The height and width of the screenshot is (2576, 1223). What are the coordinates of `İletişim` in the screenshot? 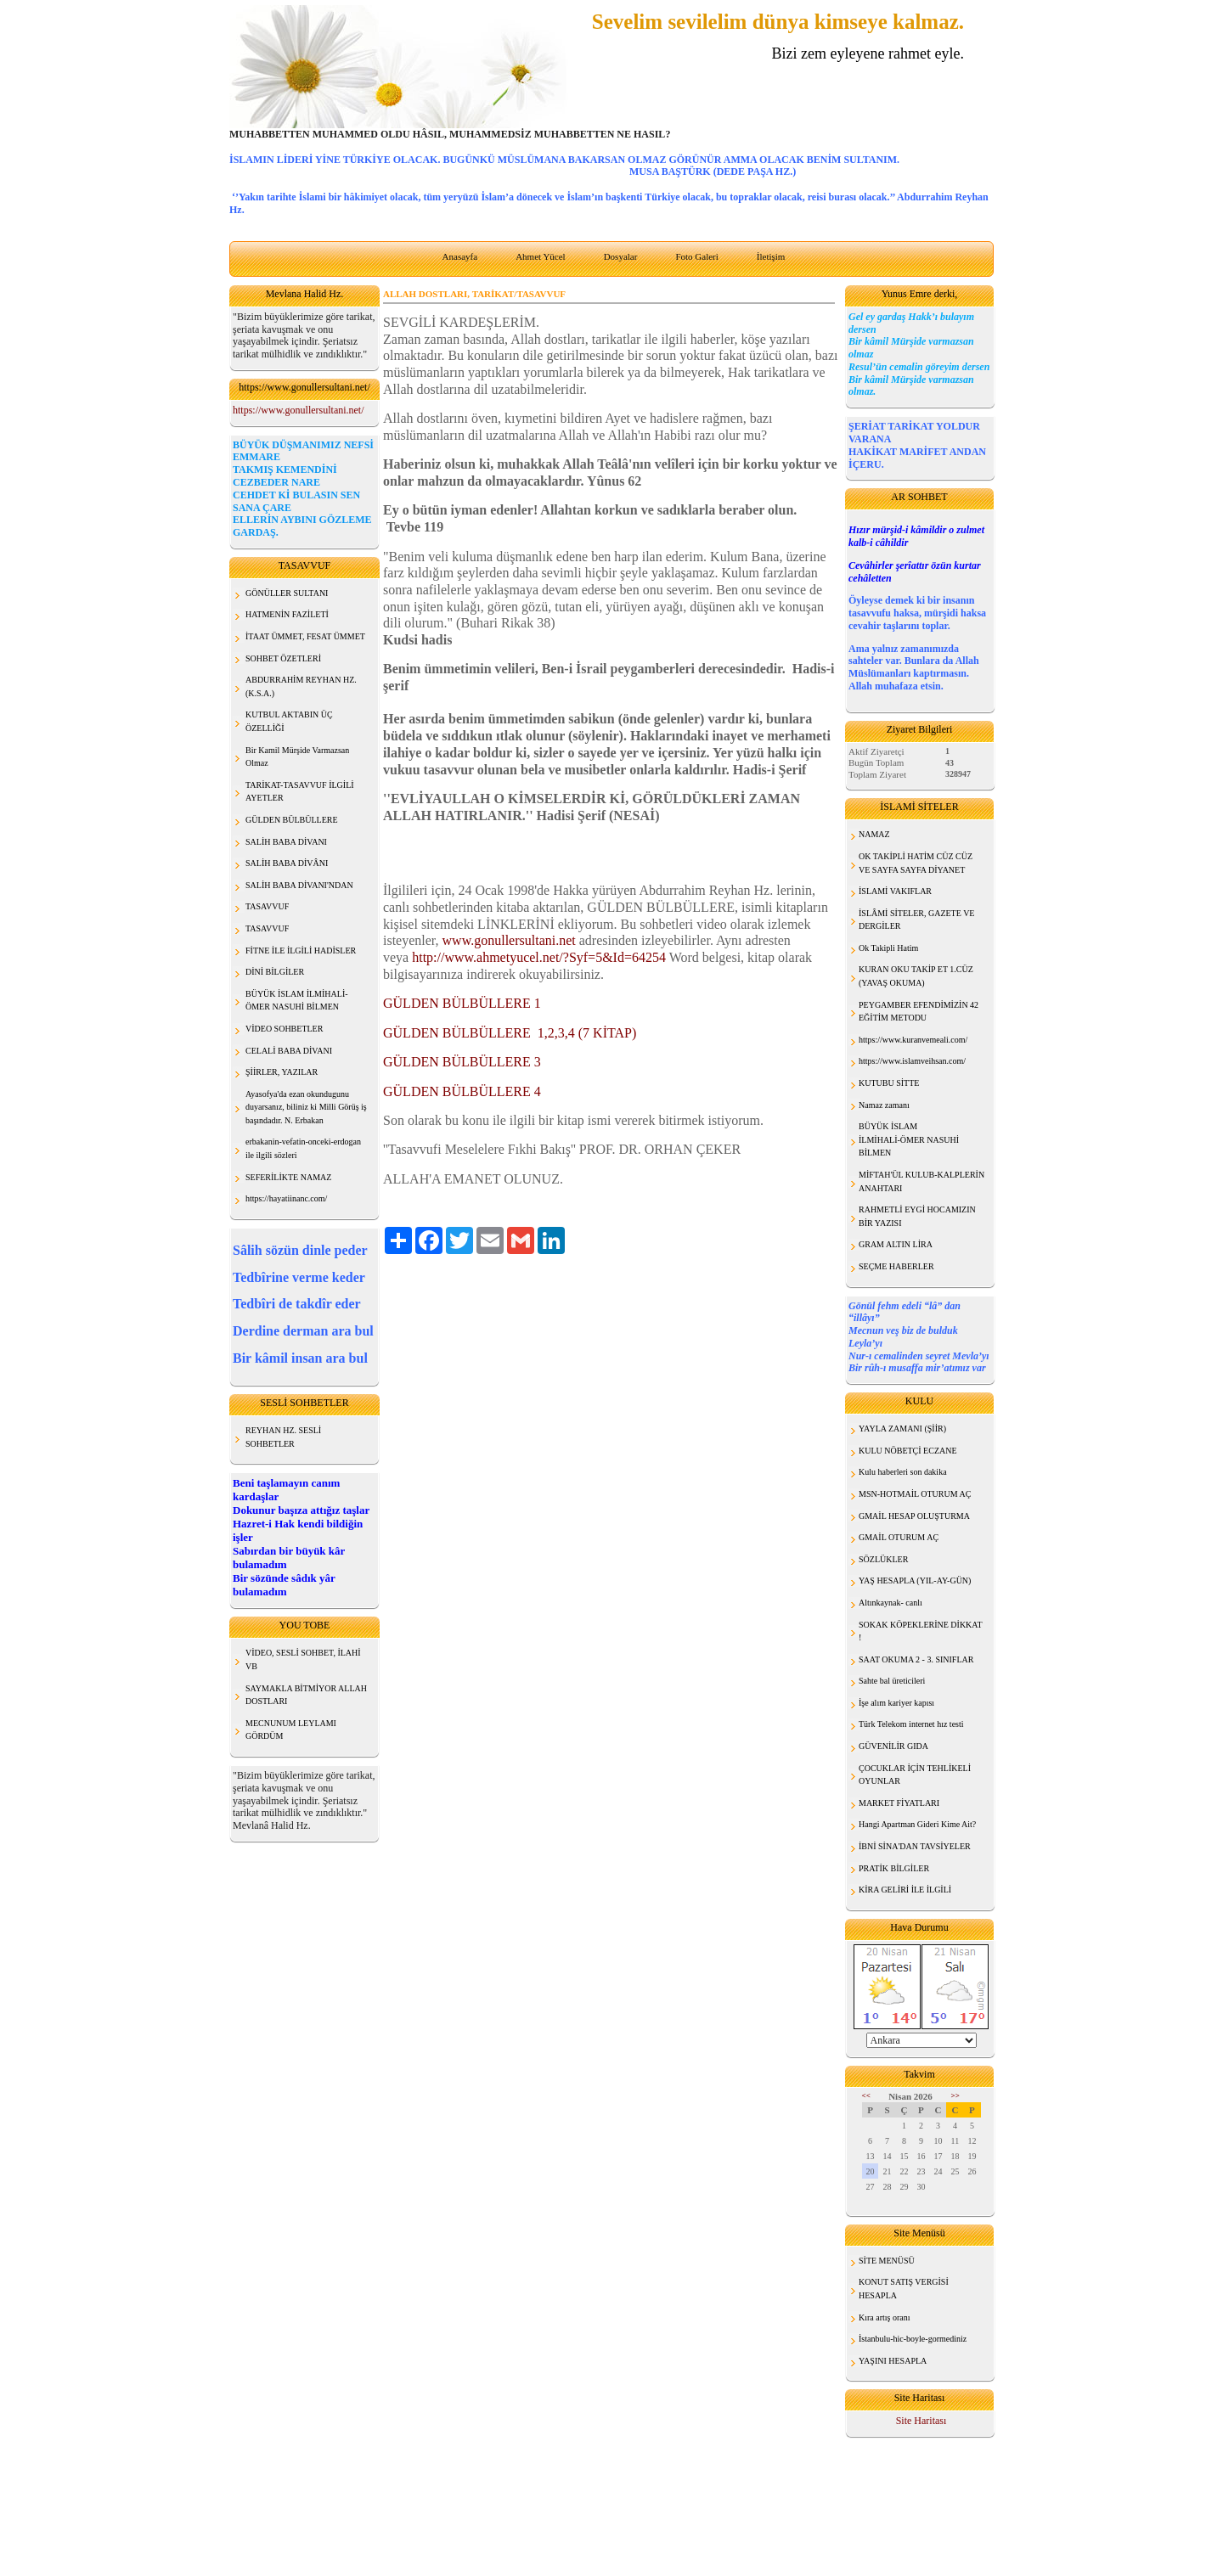 It's located at (771, 256).